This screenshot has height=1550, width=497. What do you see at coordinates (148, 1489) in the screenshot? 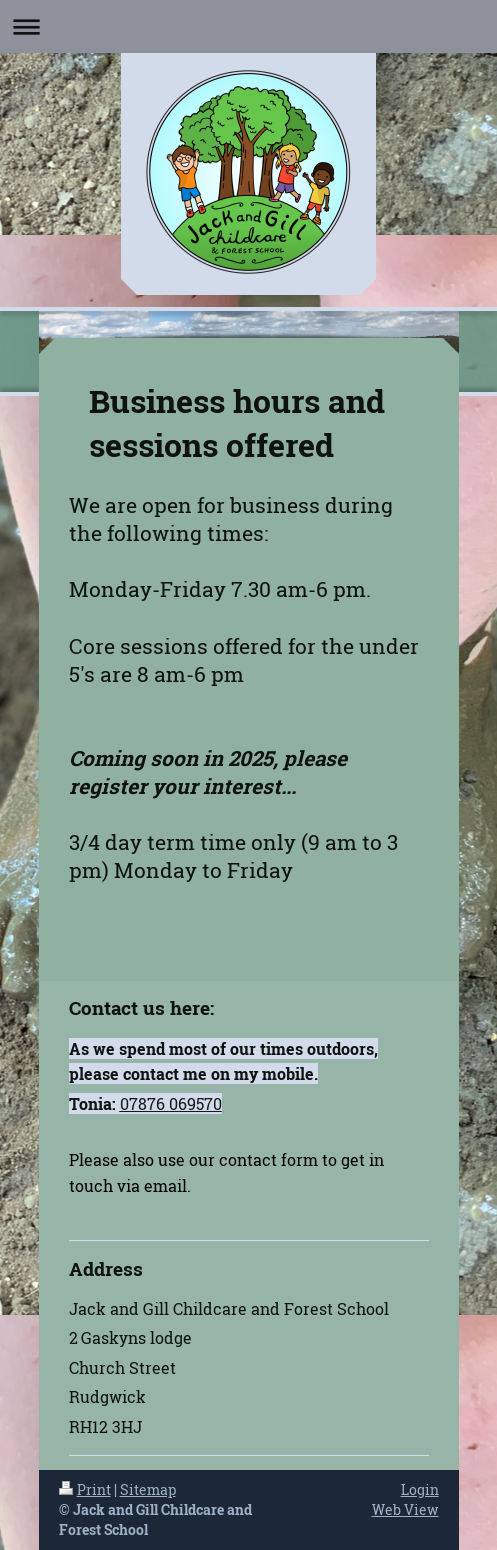
I see `Sitemap` at bounding box center [148, 1489].